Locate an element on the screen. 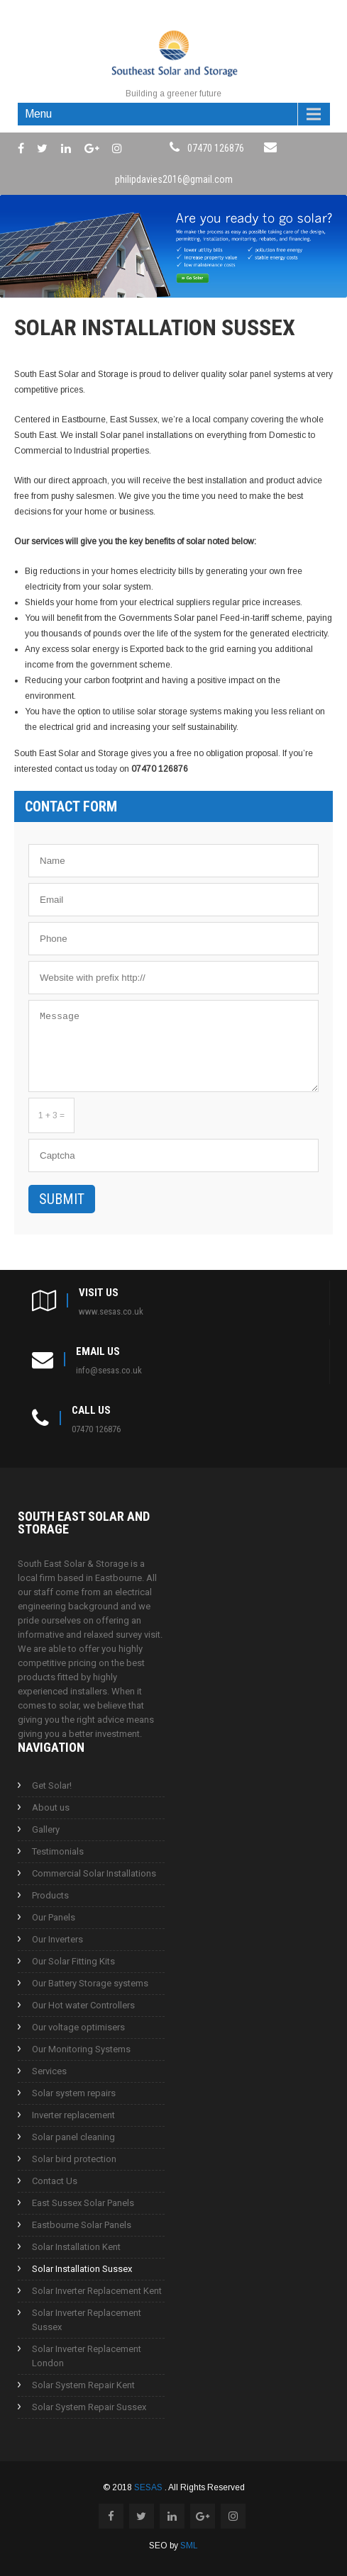  Our Battery Storage systems is located at coordinates (90, 1983).